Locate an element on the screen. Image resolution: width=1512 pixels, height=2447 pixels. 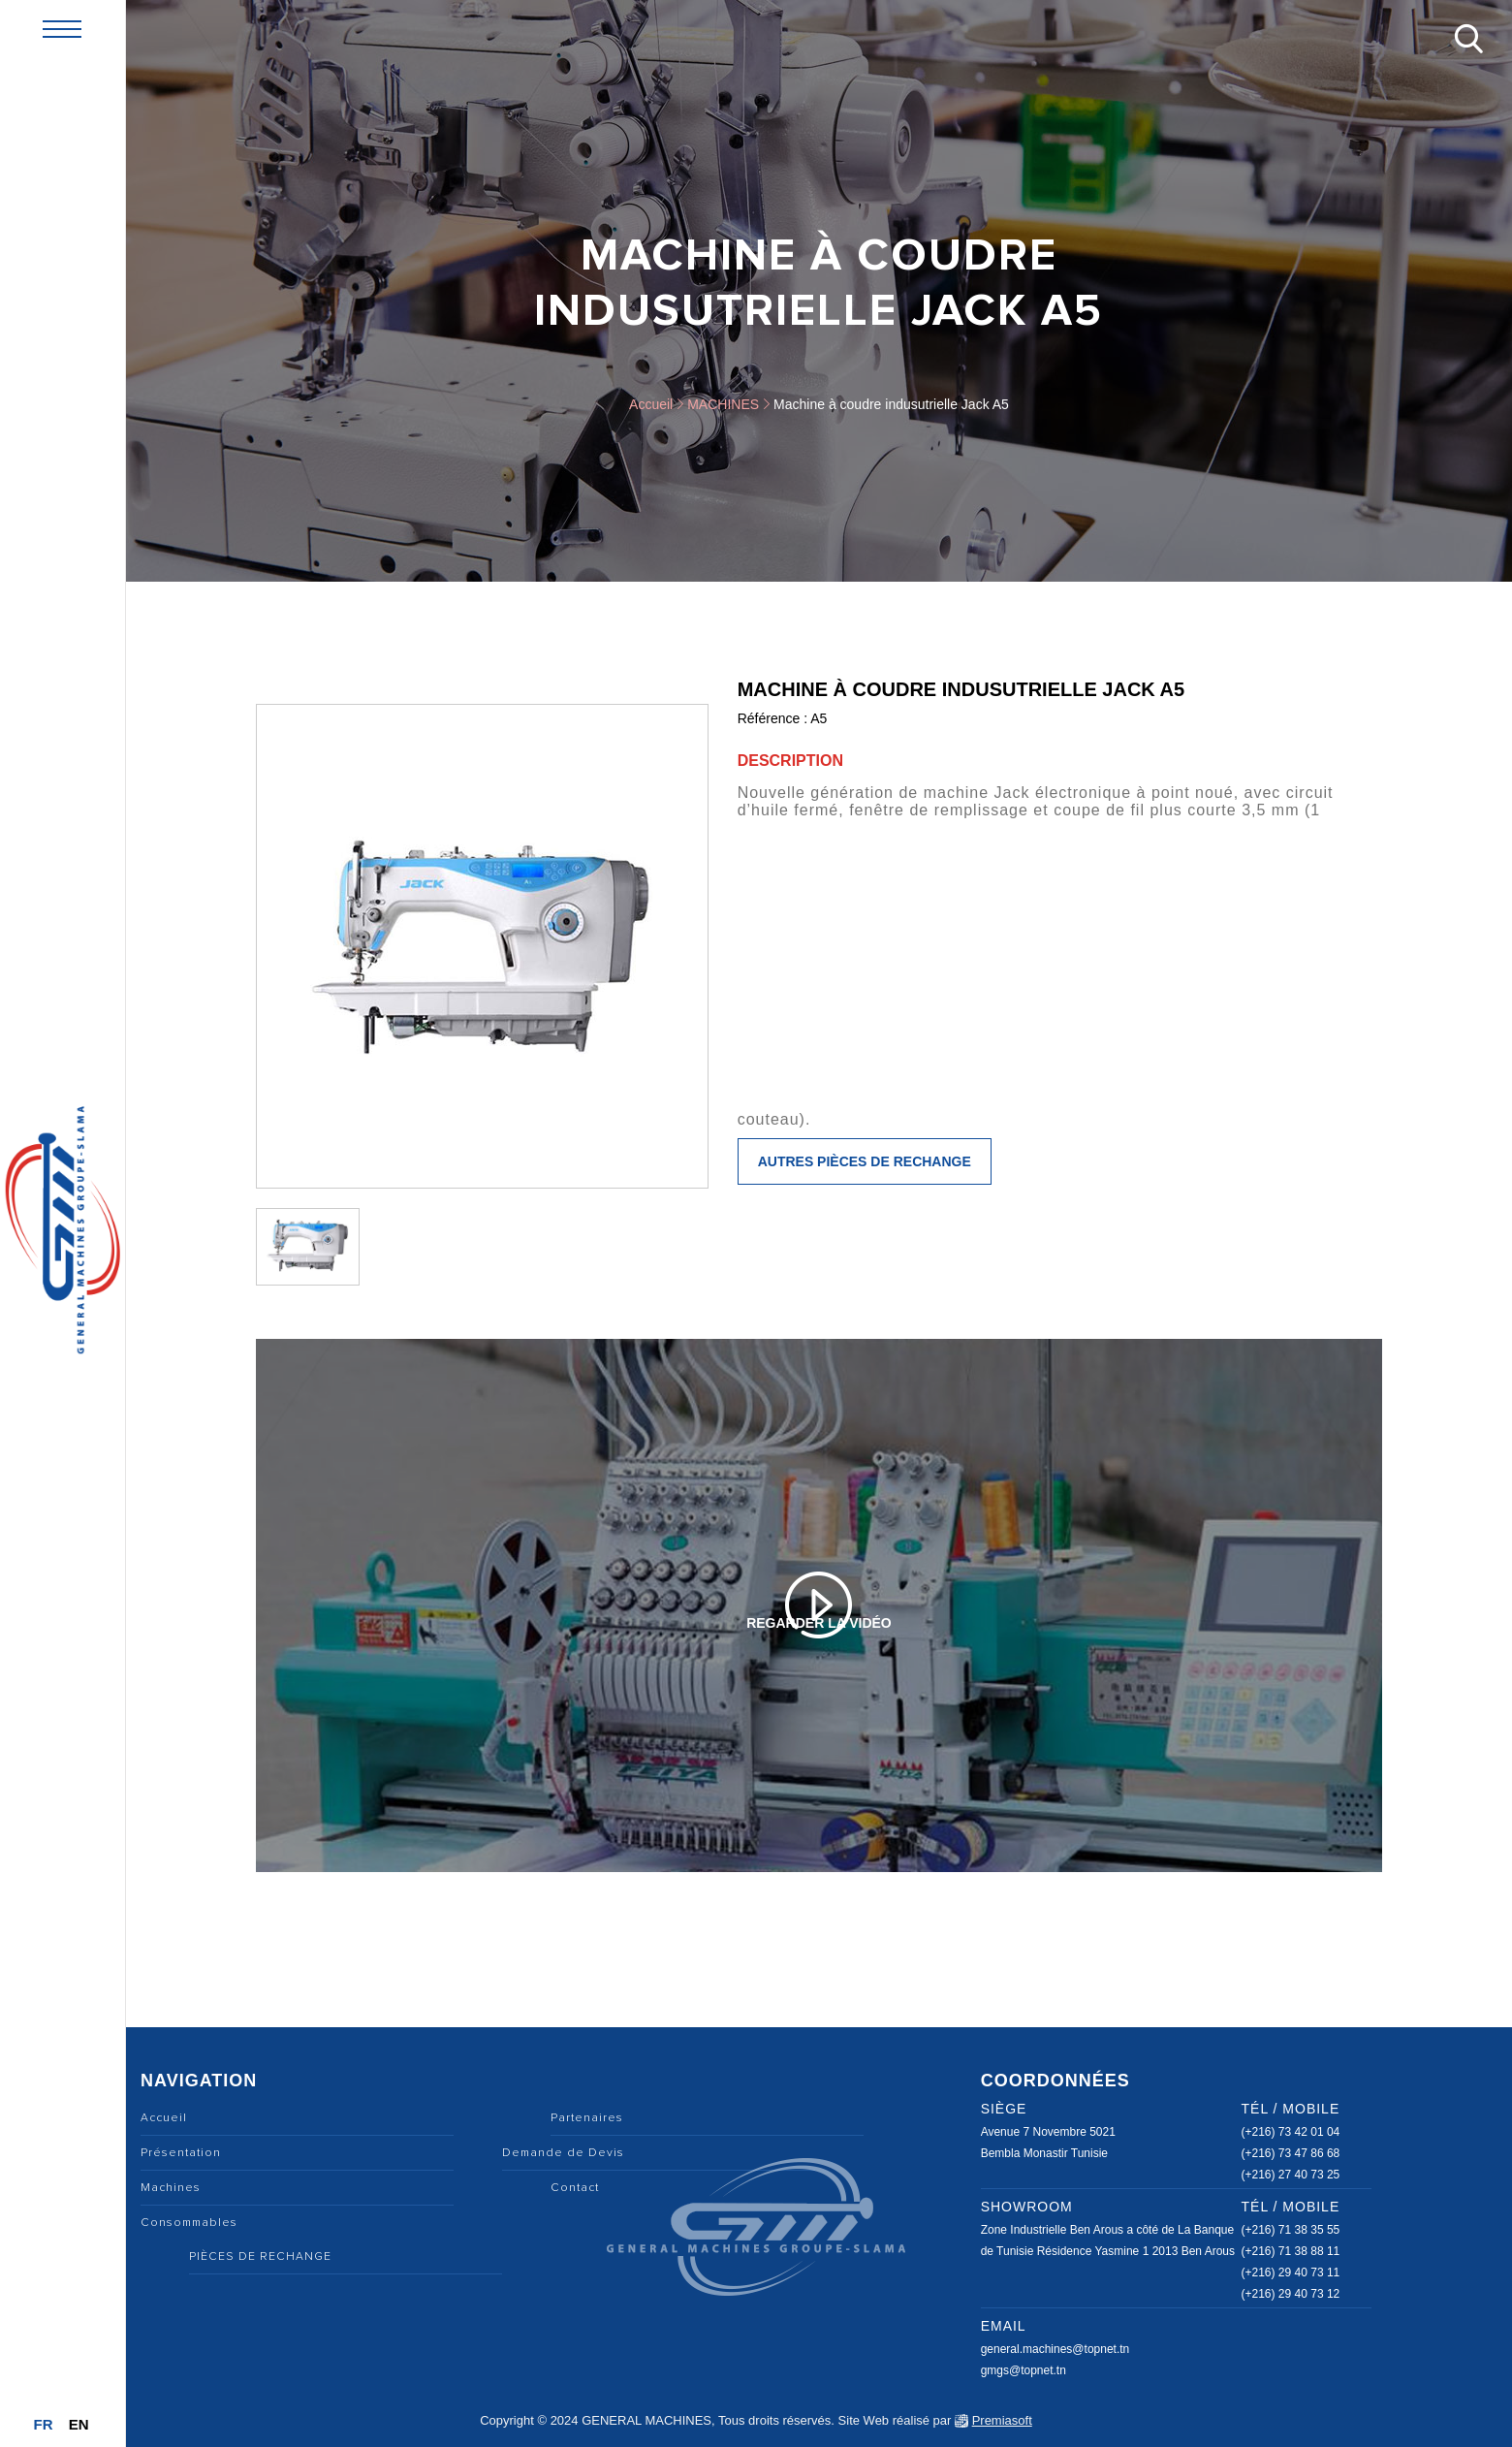
Autres pièces de rechange is located at coordinates (864, 1161).